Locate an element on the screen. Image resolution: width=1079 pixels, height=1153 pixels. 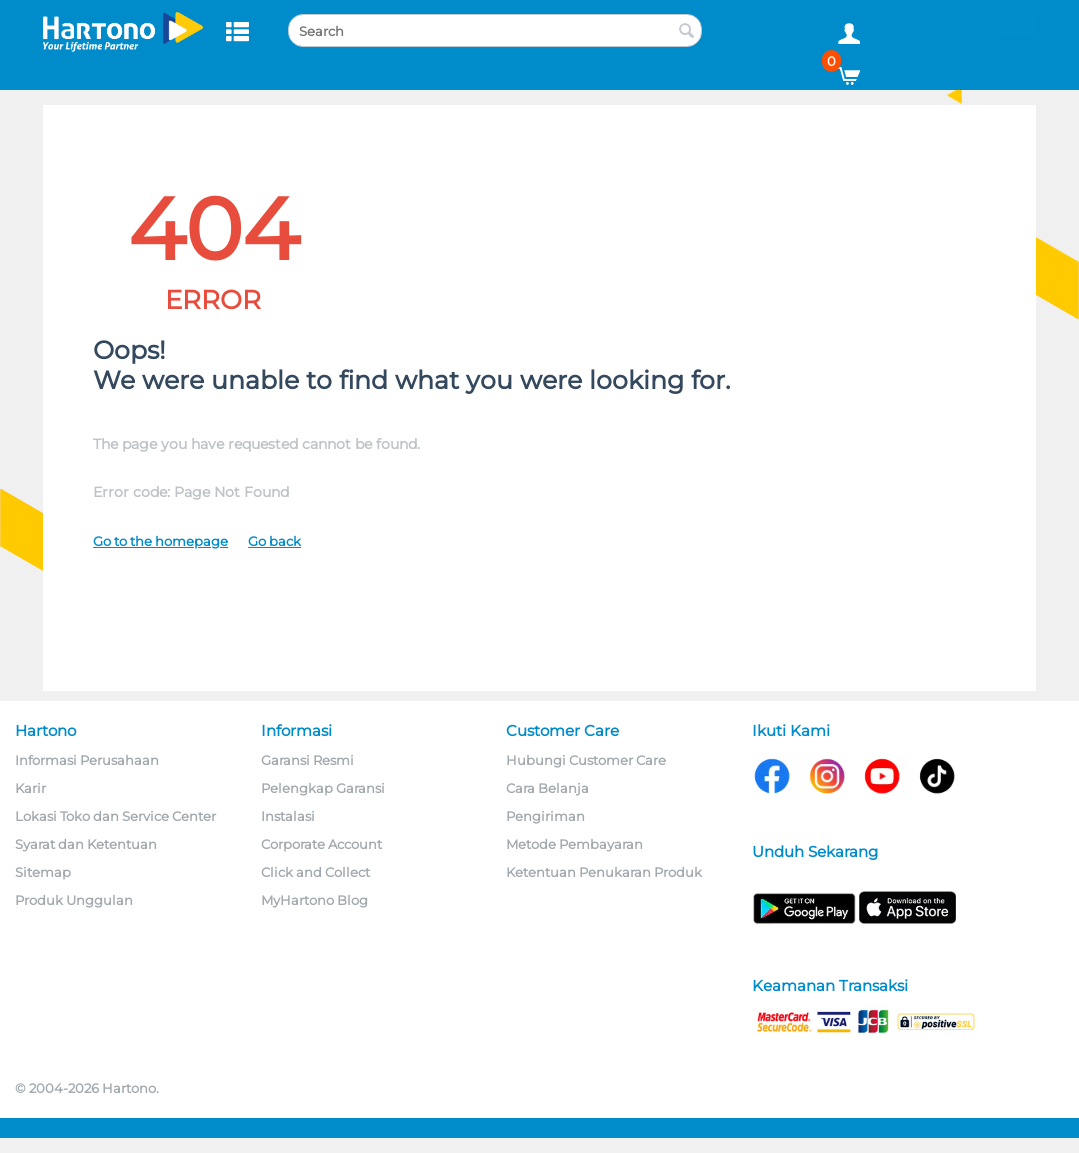
Go back is located at coordinates (274, 541).